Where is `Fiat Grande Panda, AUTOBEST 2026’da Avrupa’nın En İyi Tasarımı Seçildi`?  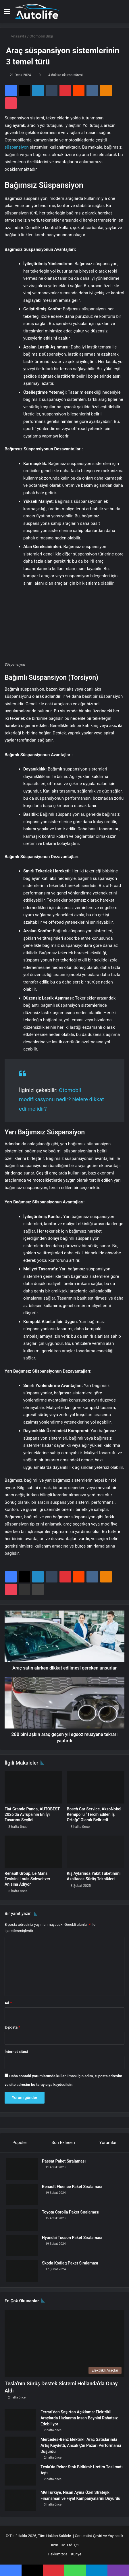 Fiat Grande Panda, AUTOBEST 2026’da Avrupa’nın En İyi Tasarımı Seçildi is located at coordinates (32, 1814).